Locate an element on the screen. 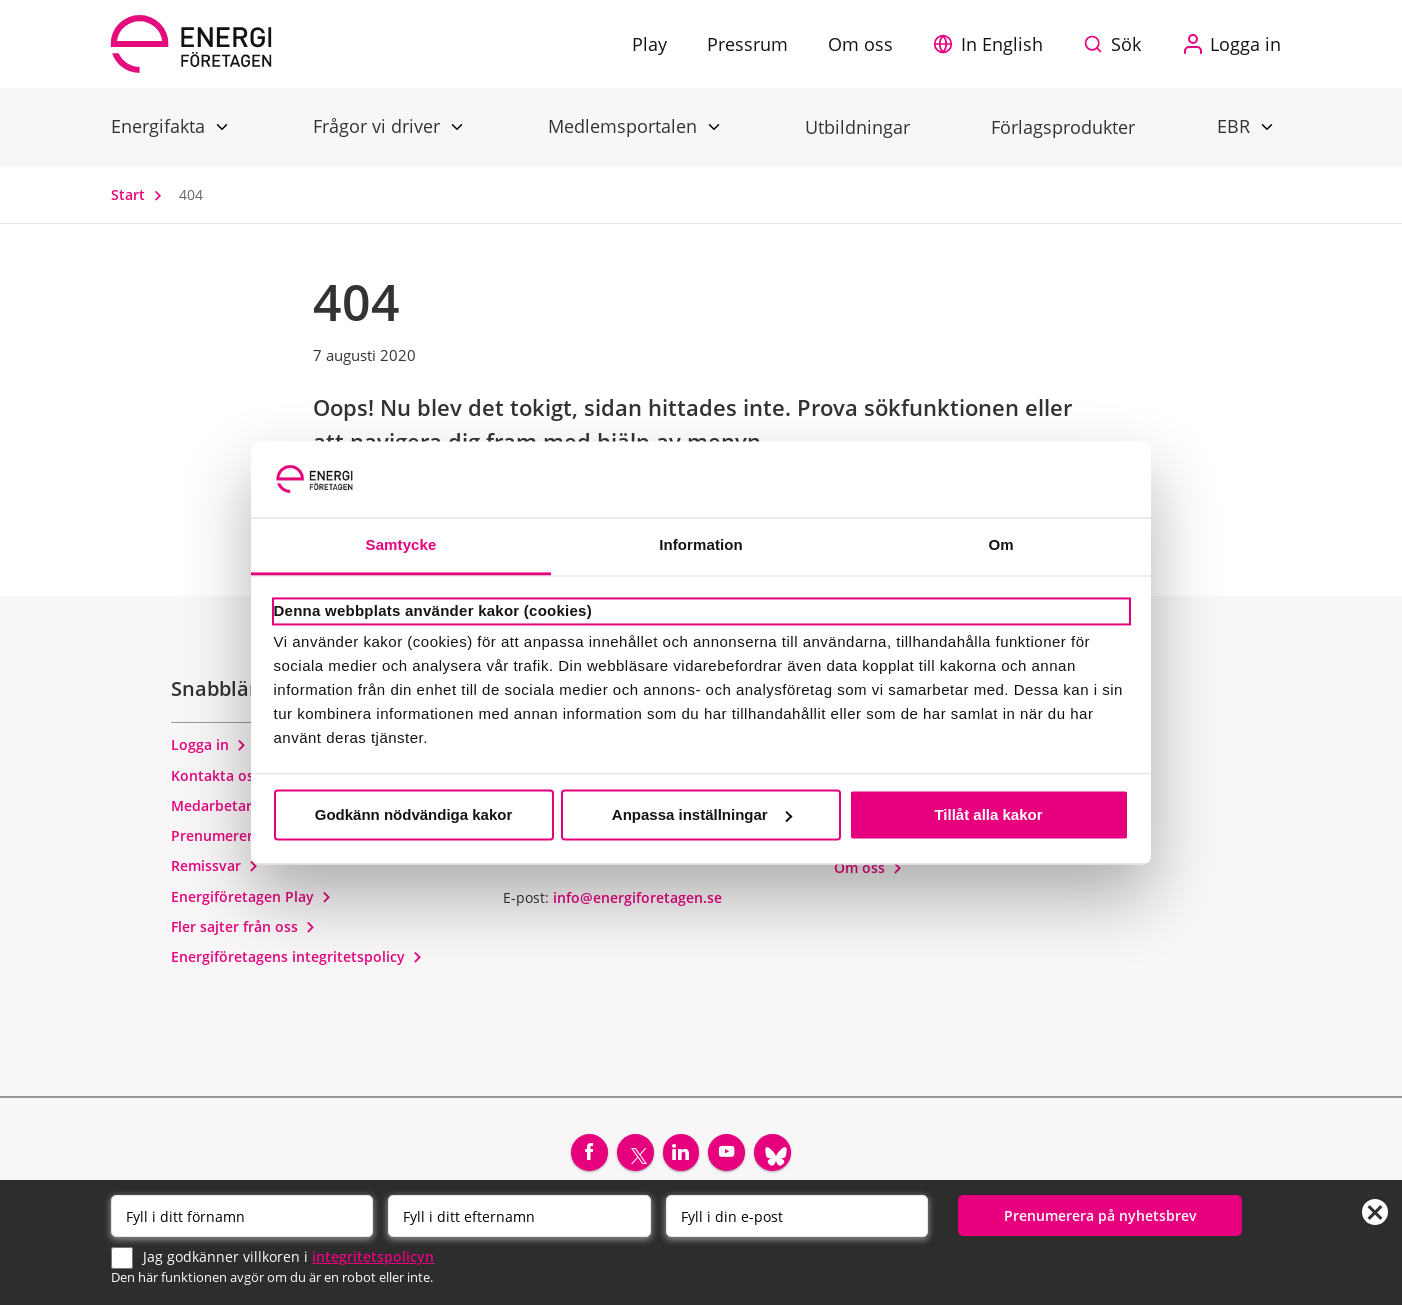  Samtycke [tab] is located at coordinates (401, 545).